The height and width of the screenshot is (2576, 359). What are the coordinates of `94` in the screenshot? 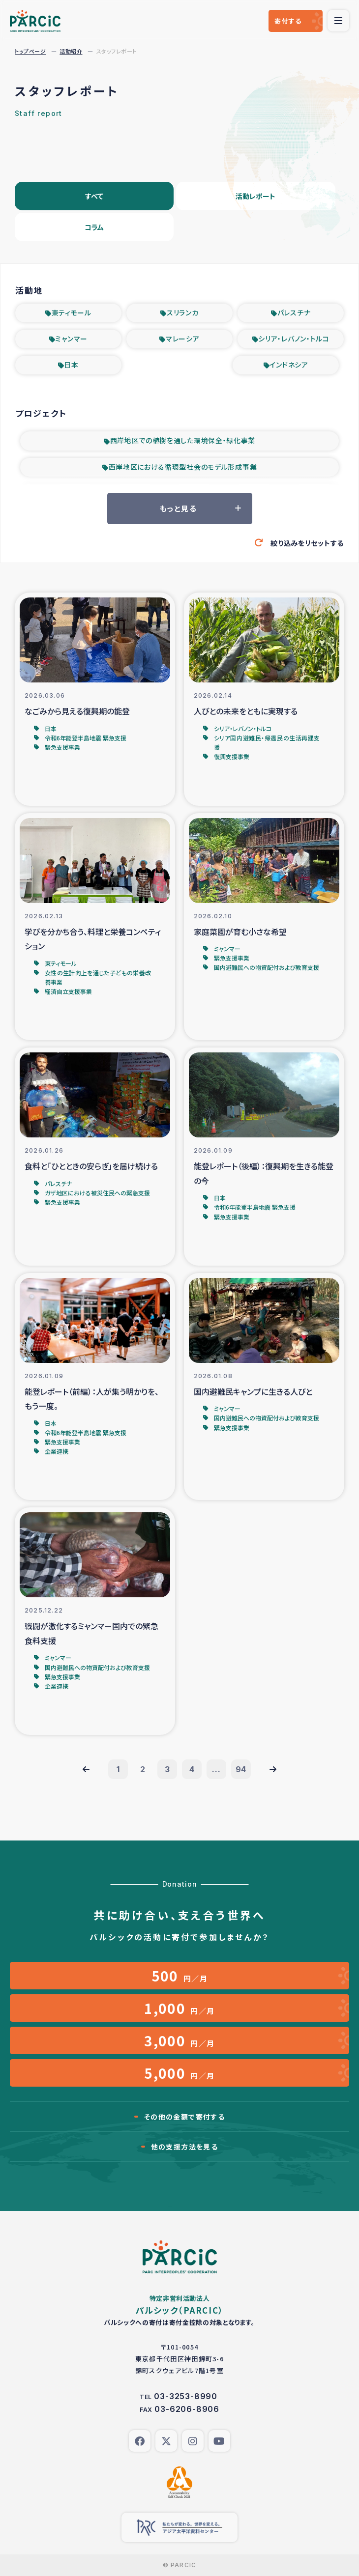 It's located at (241, 1769).